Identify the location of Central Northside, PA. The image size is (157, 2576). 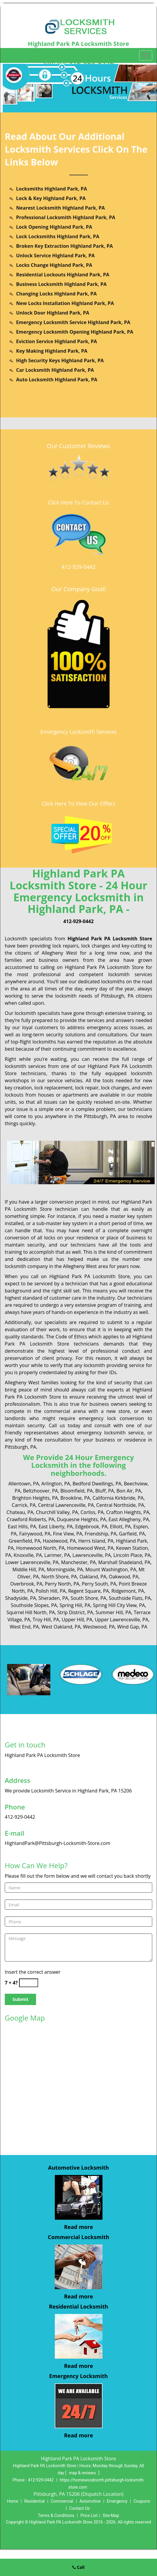
(120, 1505).